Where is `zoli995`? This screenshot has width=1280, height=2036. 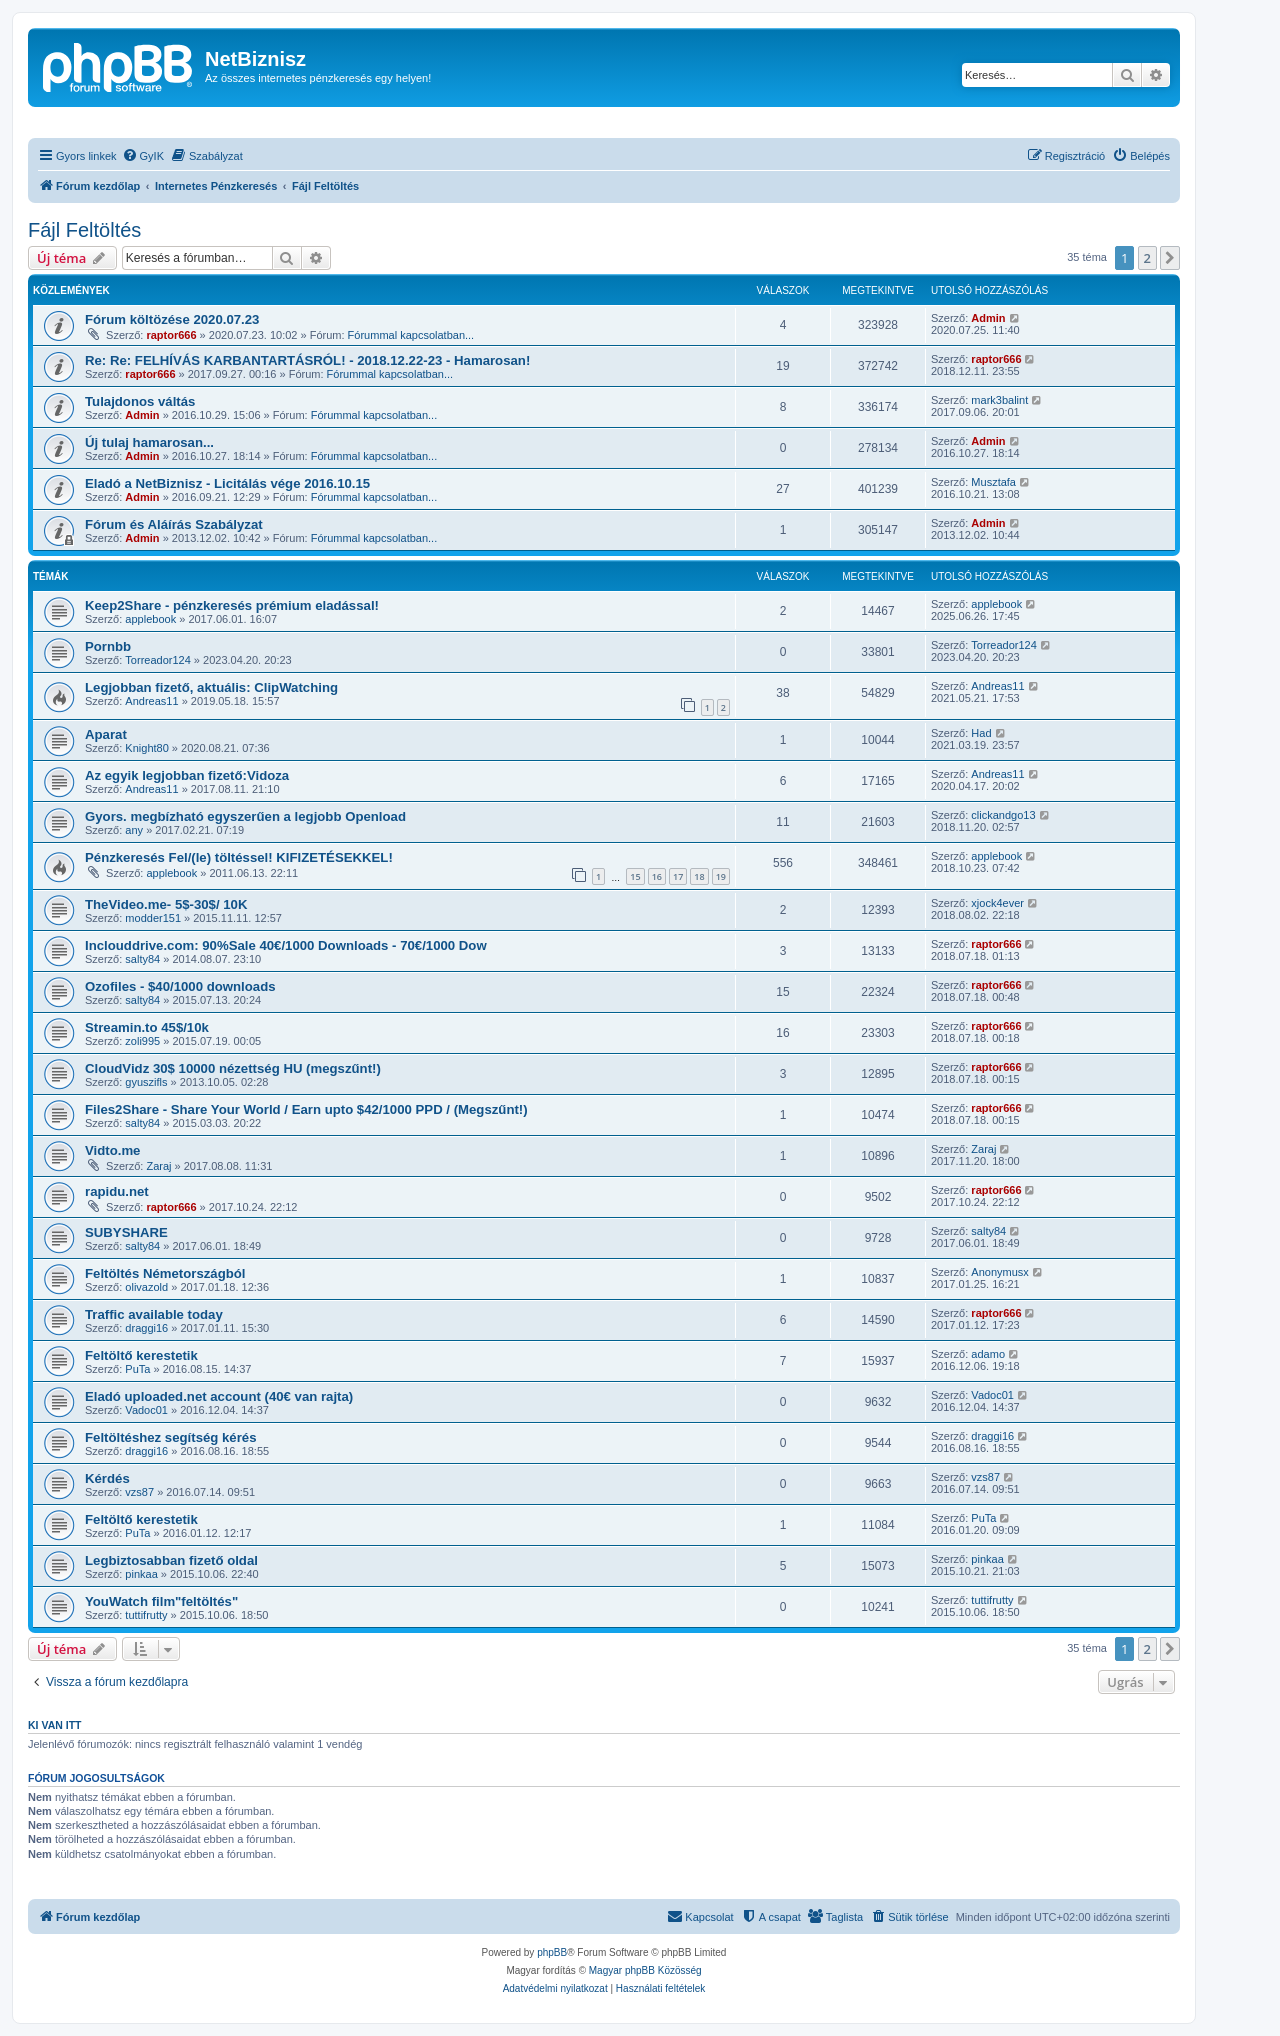
zoli995 is located at coordinates (142, 1041).